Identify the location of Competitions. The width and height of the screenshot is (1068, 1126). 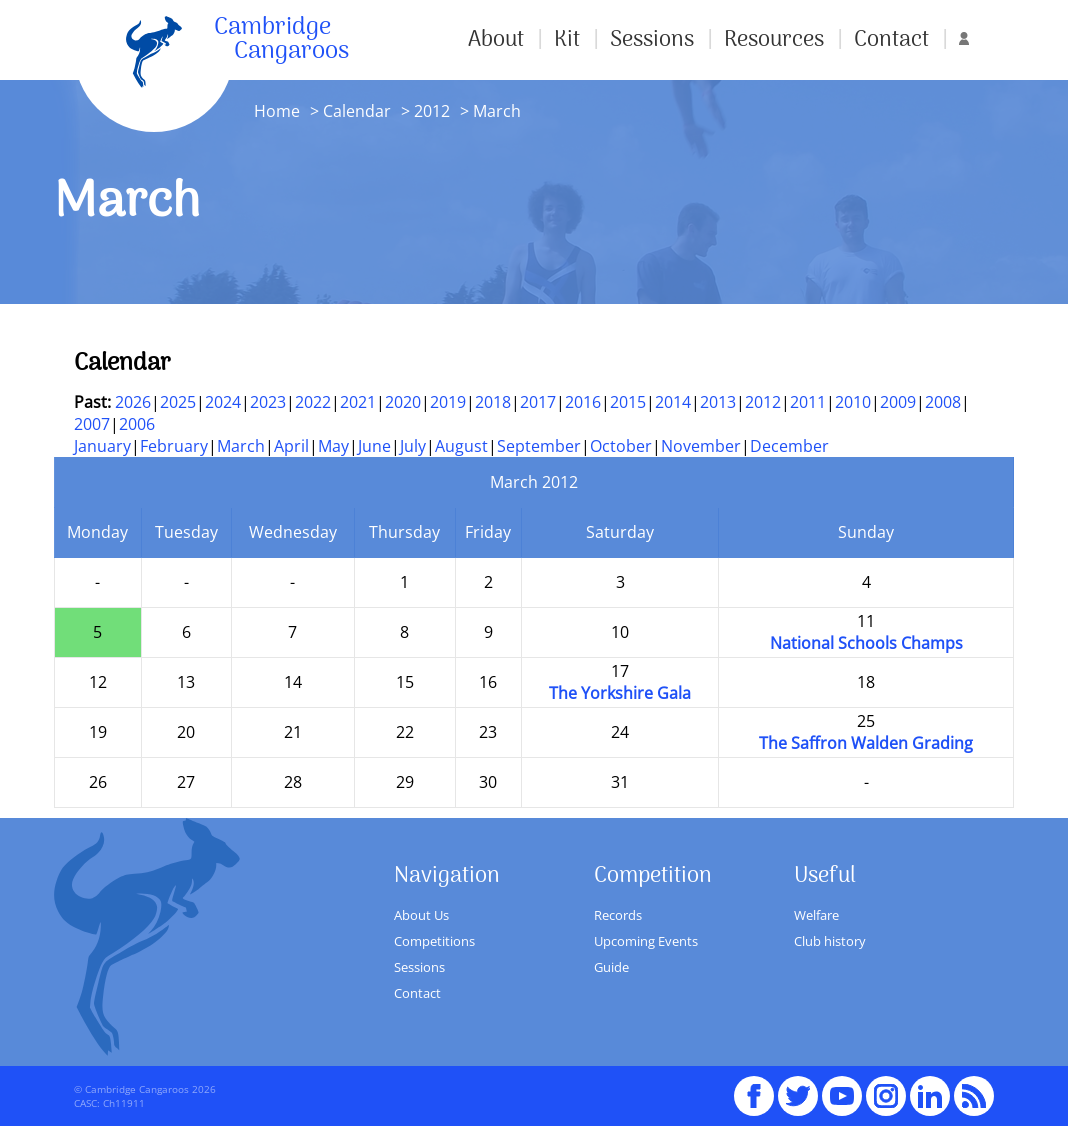
(434, 941).